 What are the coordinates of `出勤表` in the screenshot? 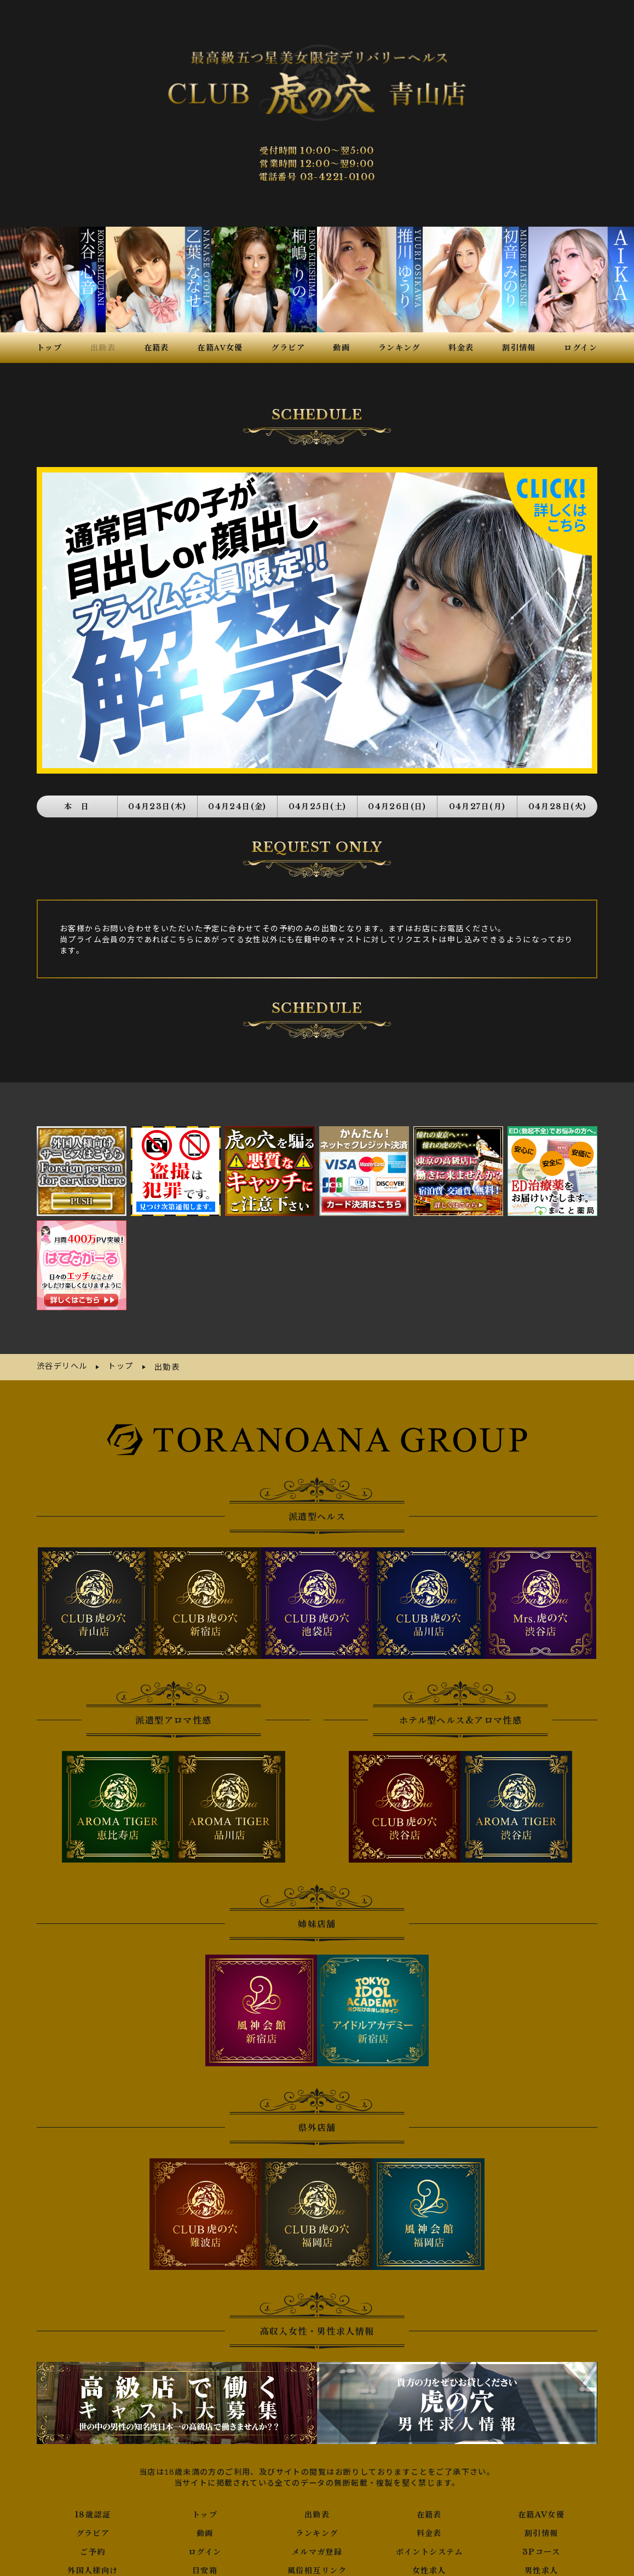 It's located at (317, 2493).